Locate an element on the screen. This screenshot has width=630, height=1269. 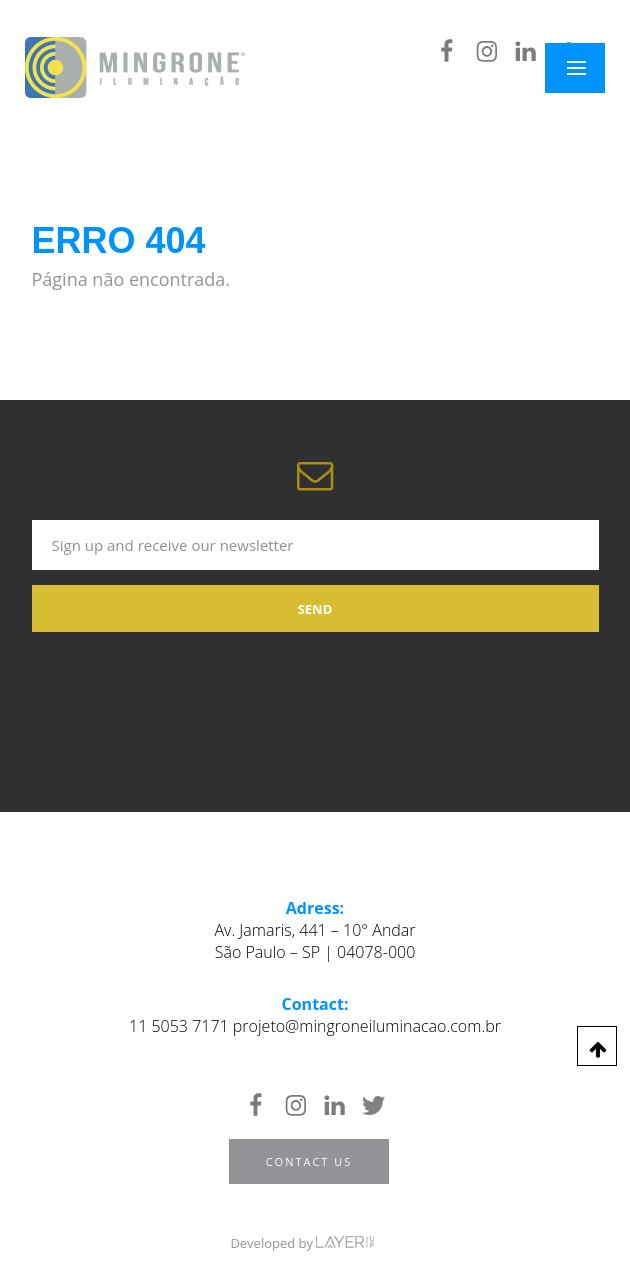
Contact us is located at coordinates (309, 1161).